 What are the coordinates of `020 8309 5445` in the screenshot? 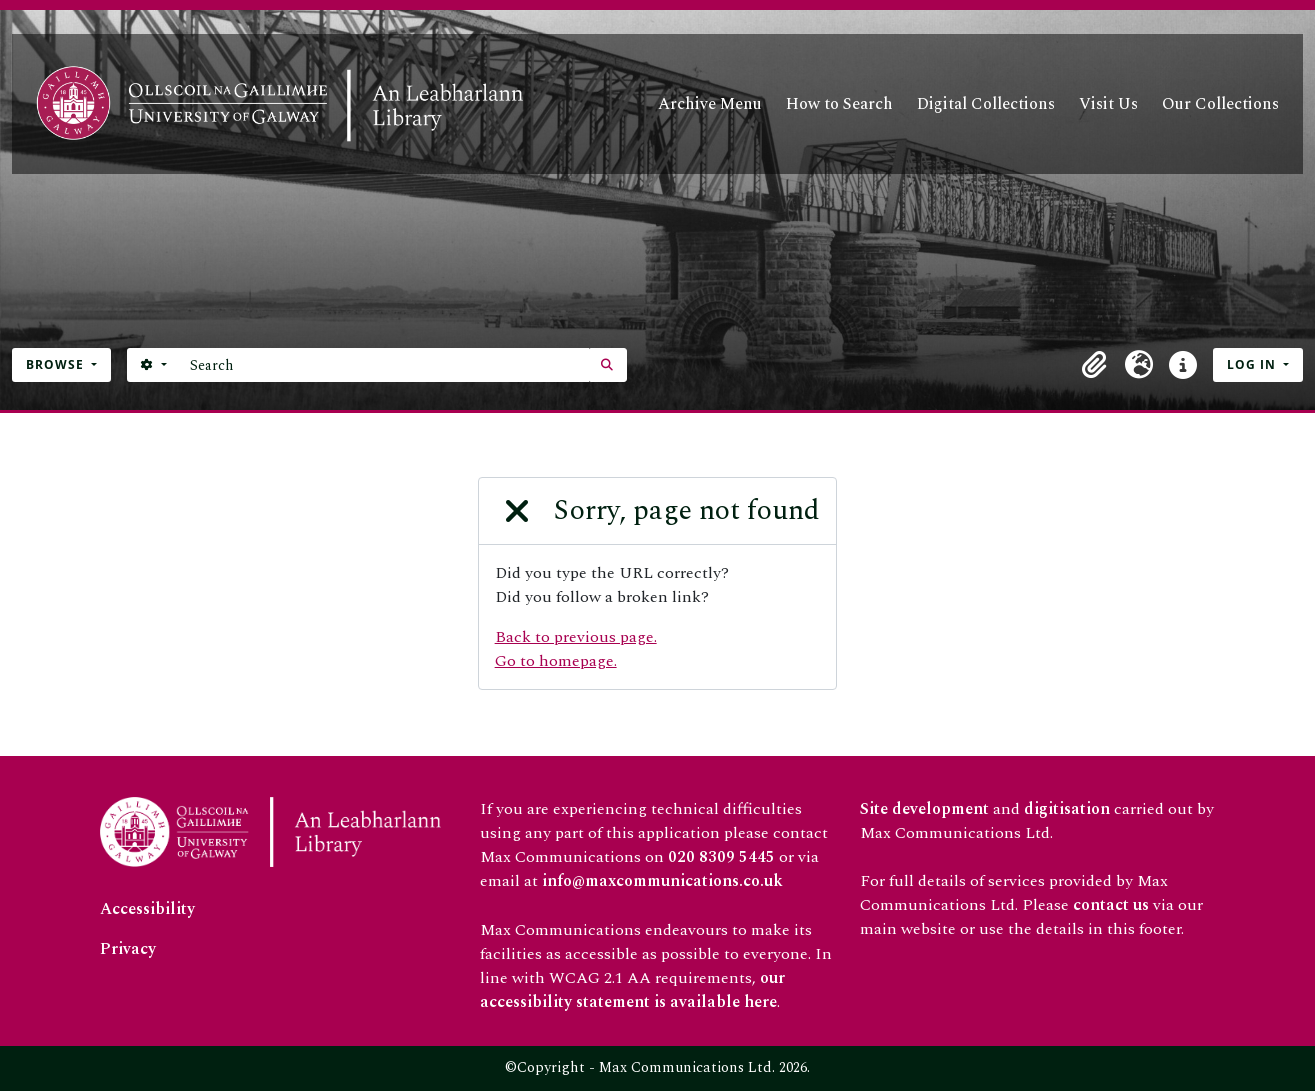 It's located at (721, 857).